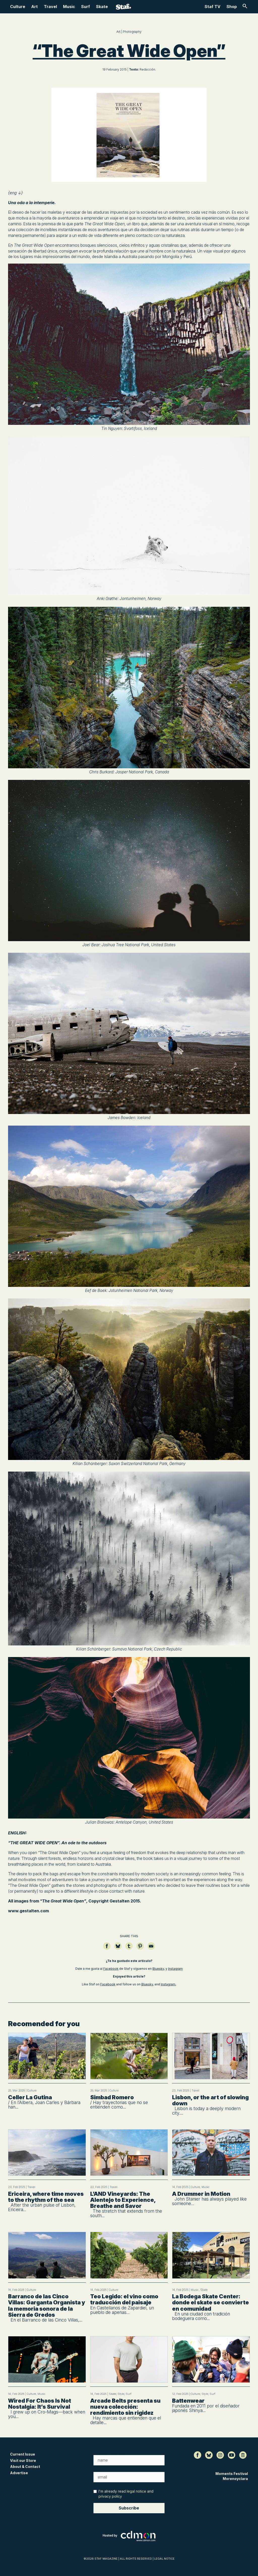 The height and width of the screenshot is (2576, 258). What do you see at coordinates (118, 1948) in the screenshot?
I see `[Compartir en Bluesky]` at bounding box center [118, 1948].